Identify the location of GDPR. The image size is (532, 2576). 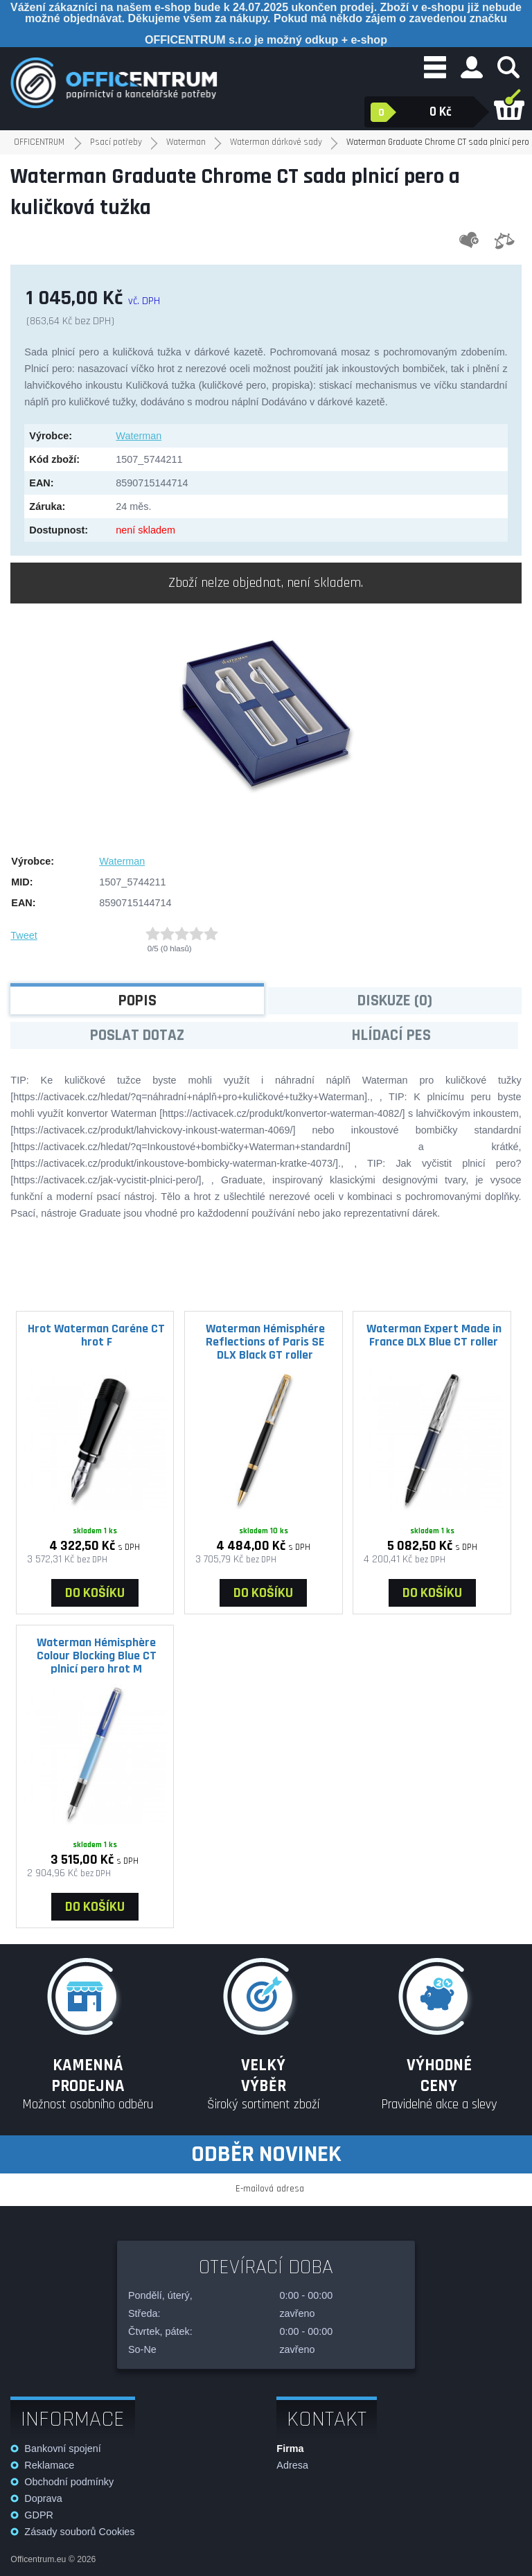
(38, 2515).